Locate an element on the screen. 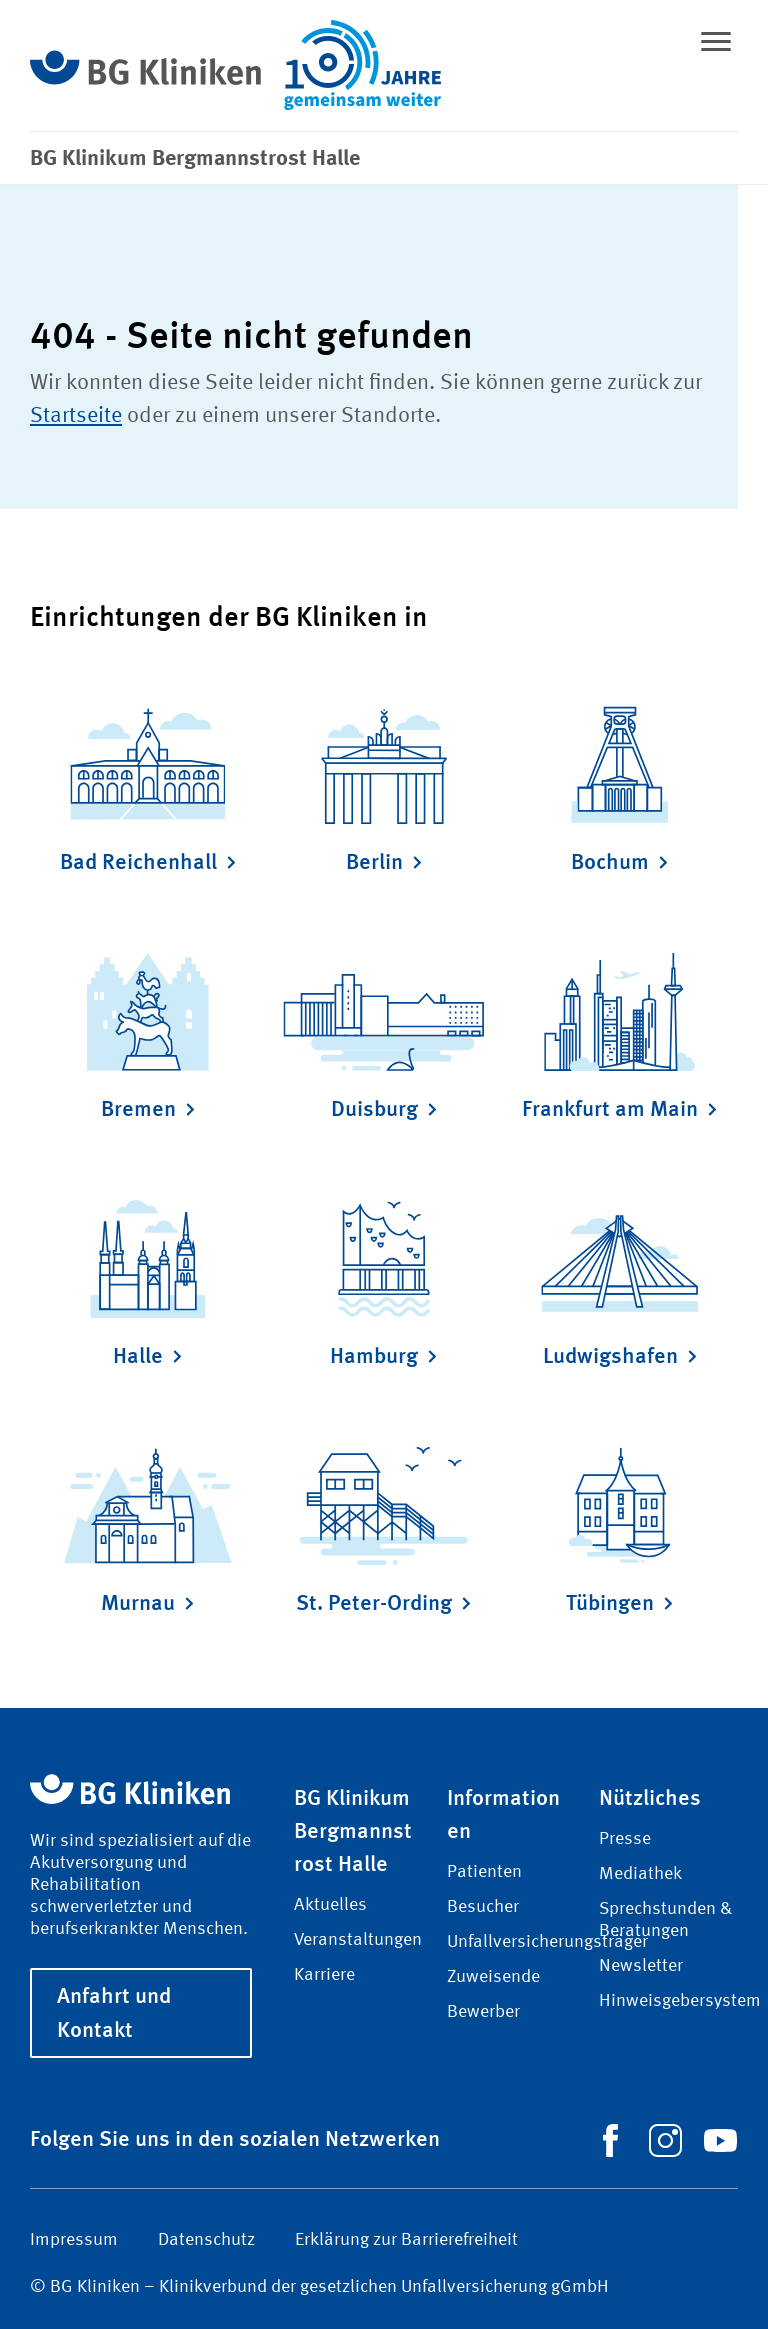  Startseite is located at coordinates (76, 416).